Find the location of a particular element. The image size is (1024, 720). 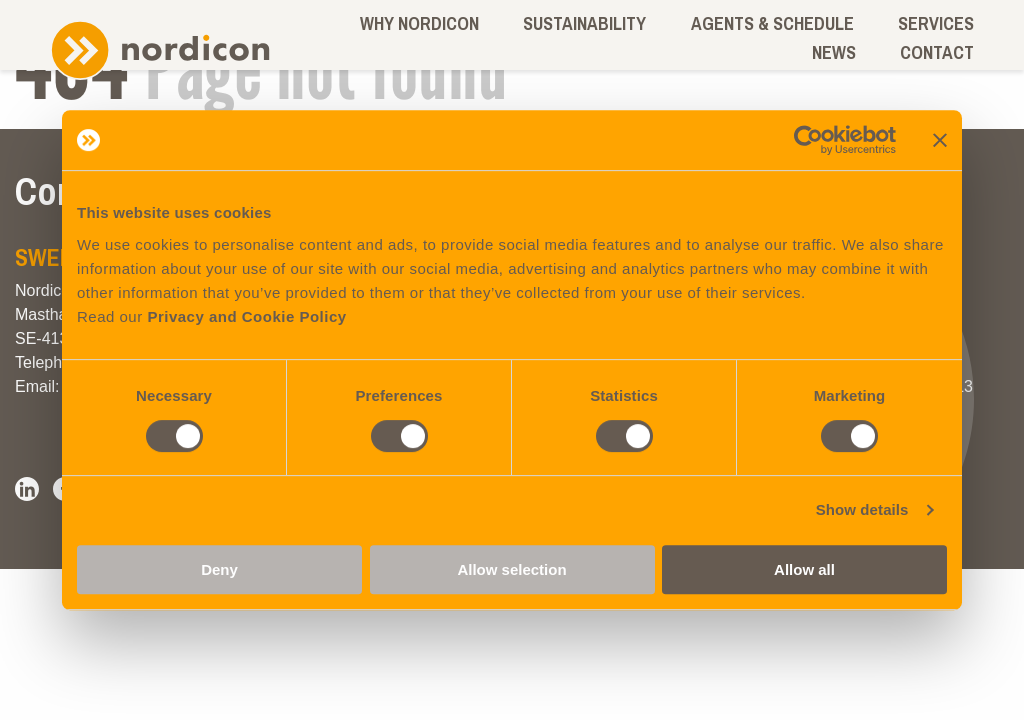

Services is located at coordinates (936, 23).